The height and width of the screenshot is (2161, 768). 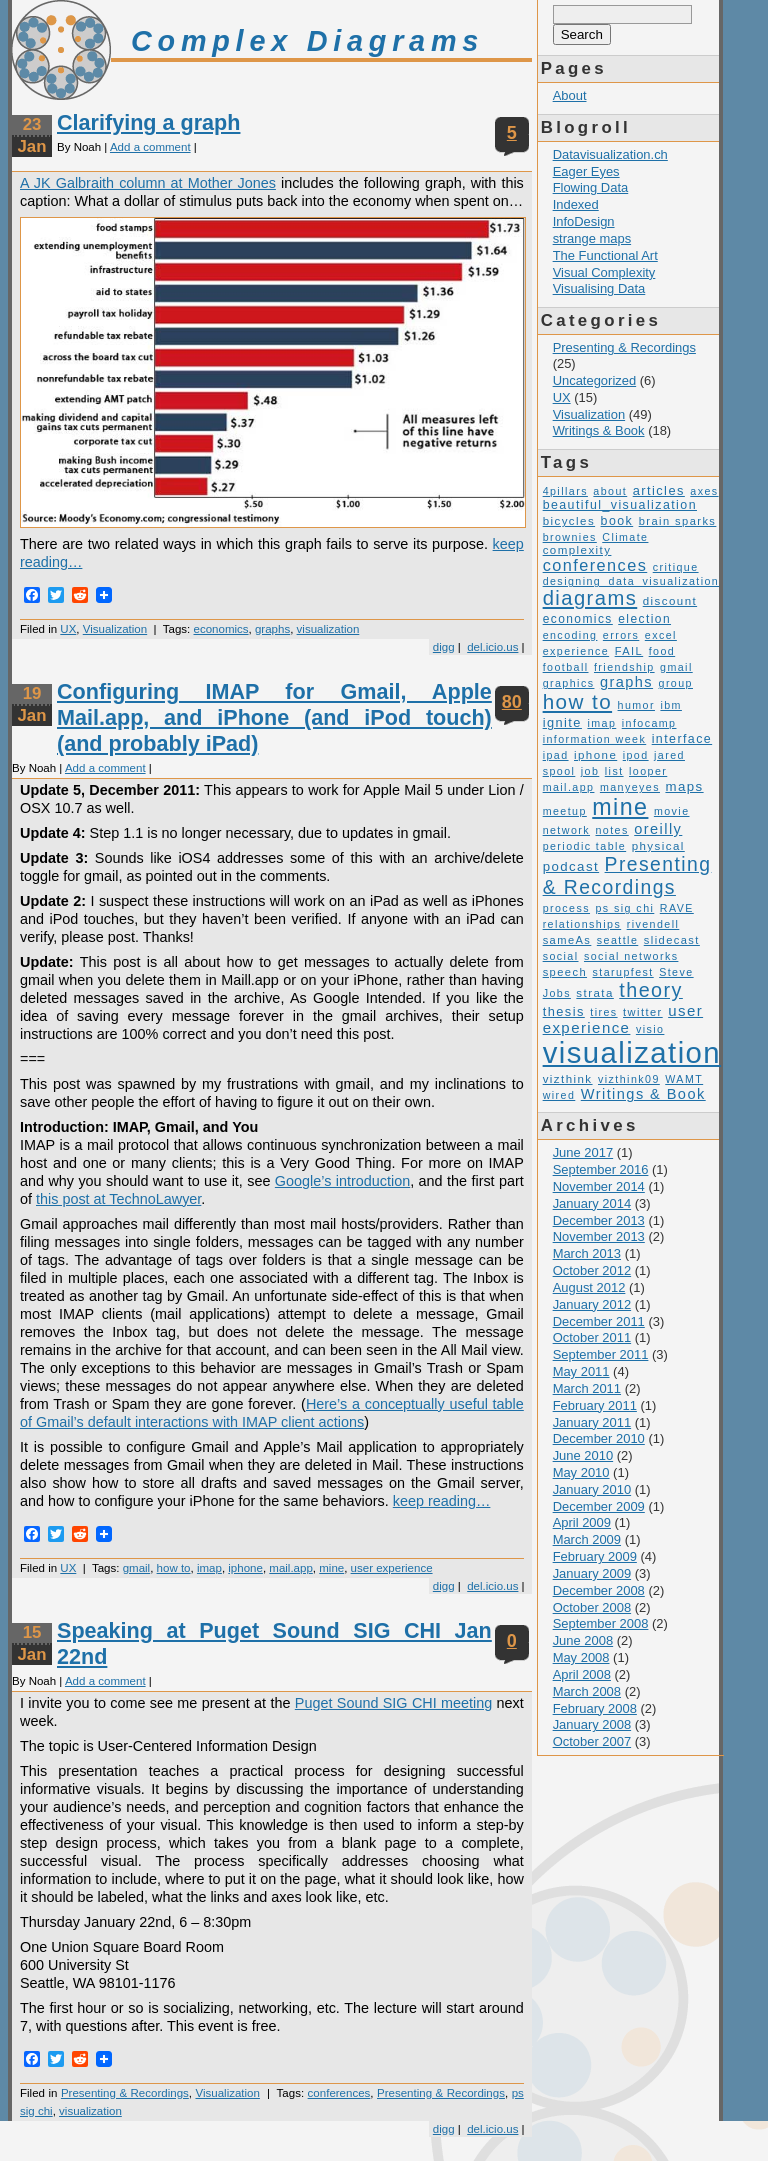 I want to click on network, so click(x=566, y=830).